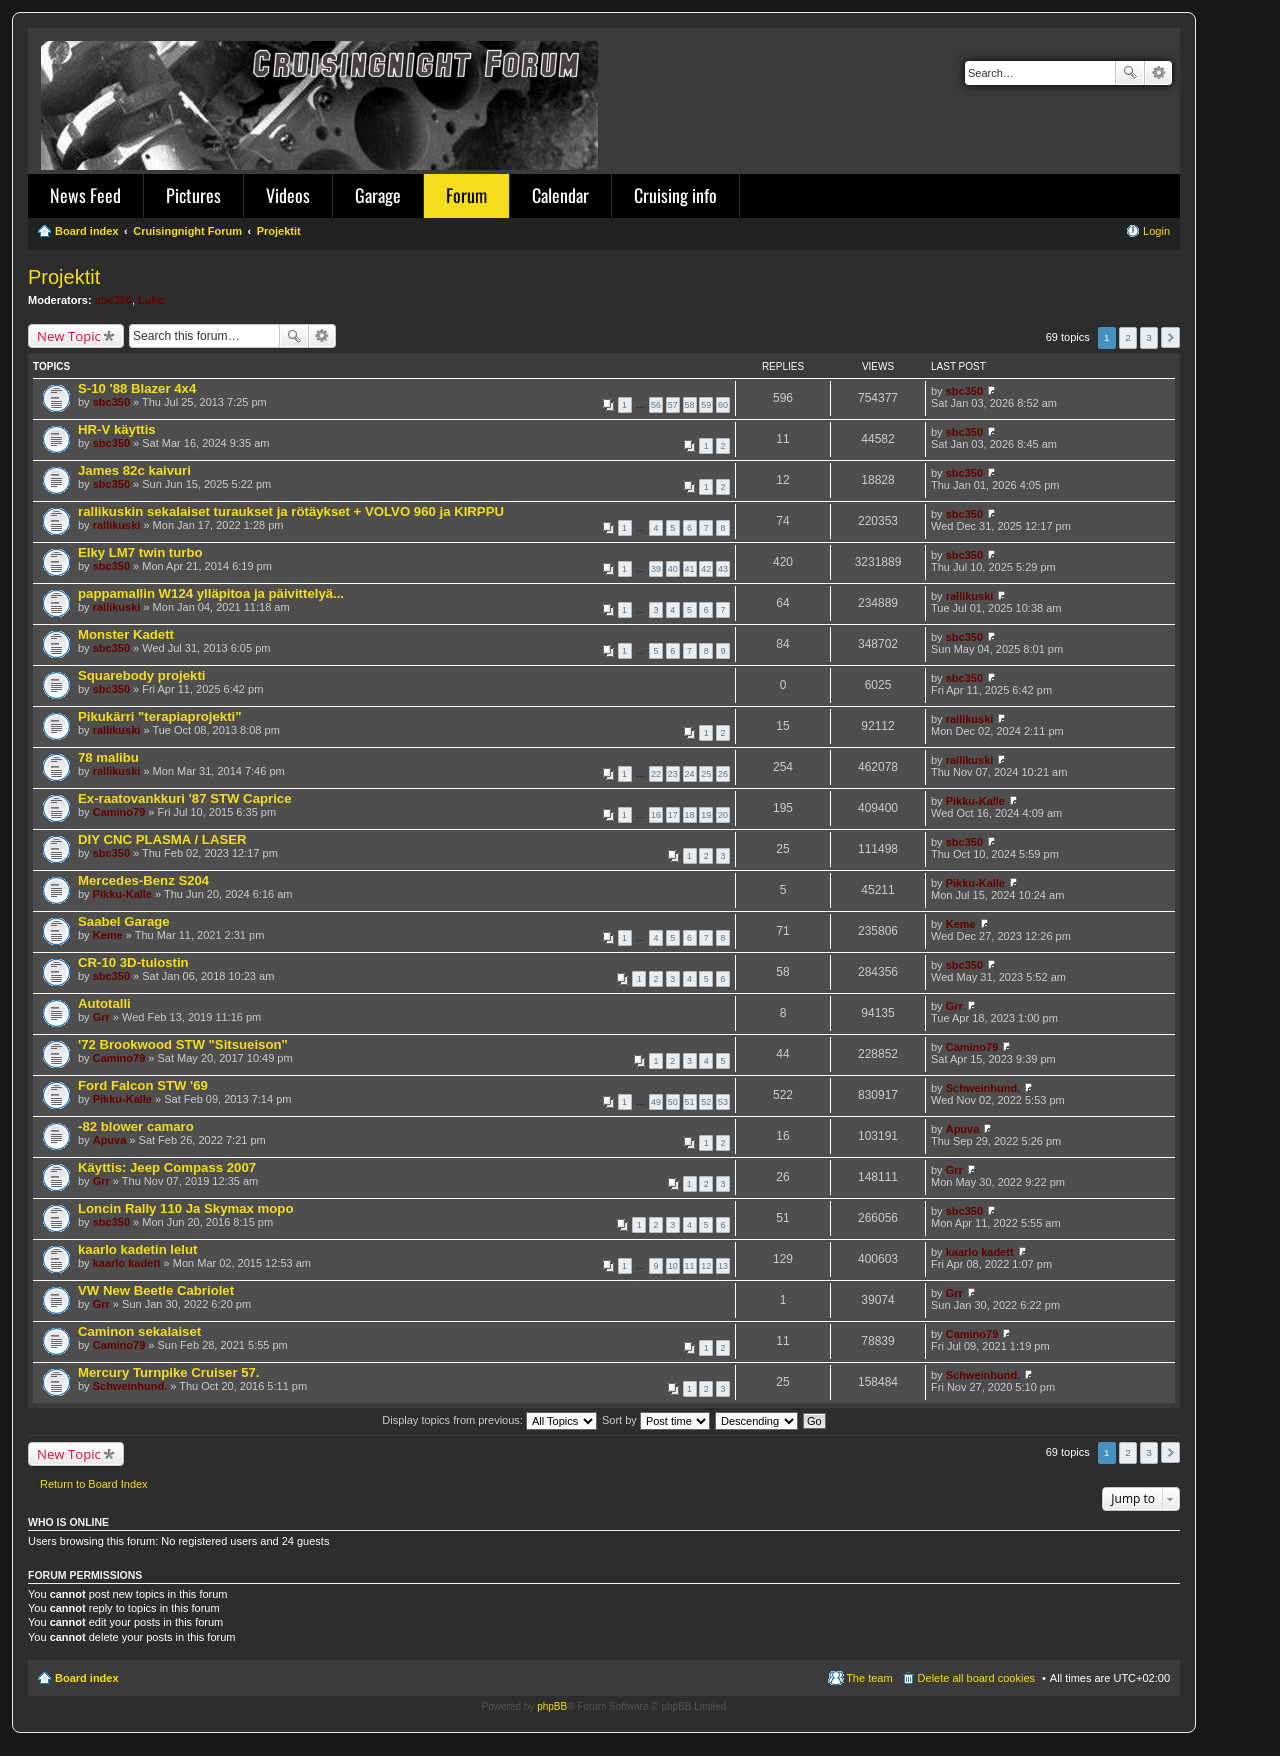 The image size is (1280, 1756). Describe the element at coordinates (690, 1102) in the screenshot. I see `51` at that location.